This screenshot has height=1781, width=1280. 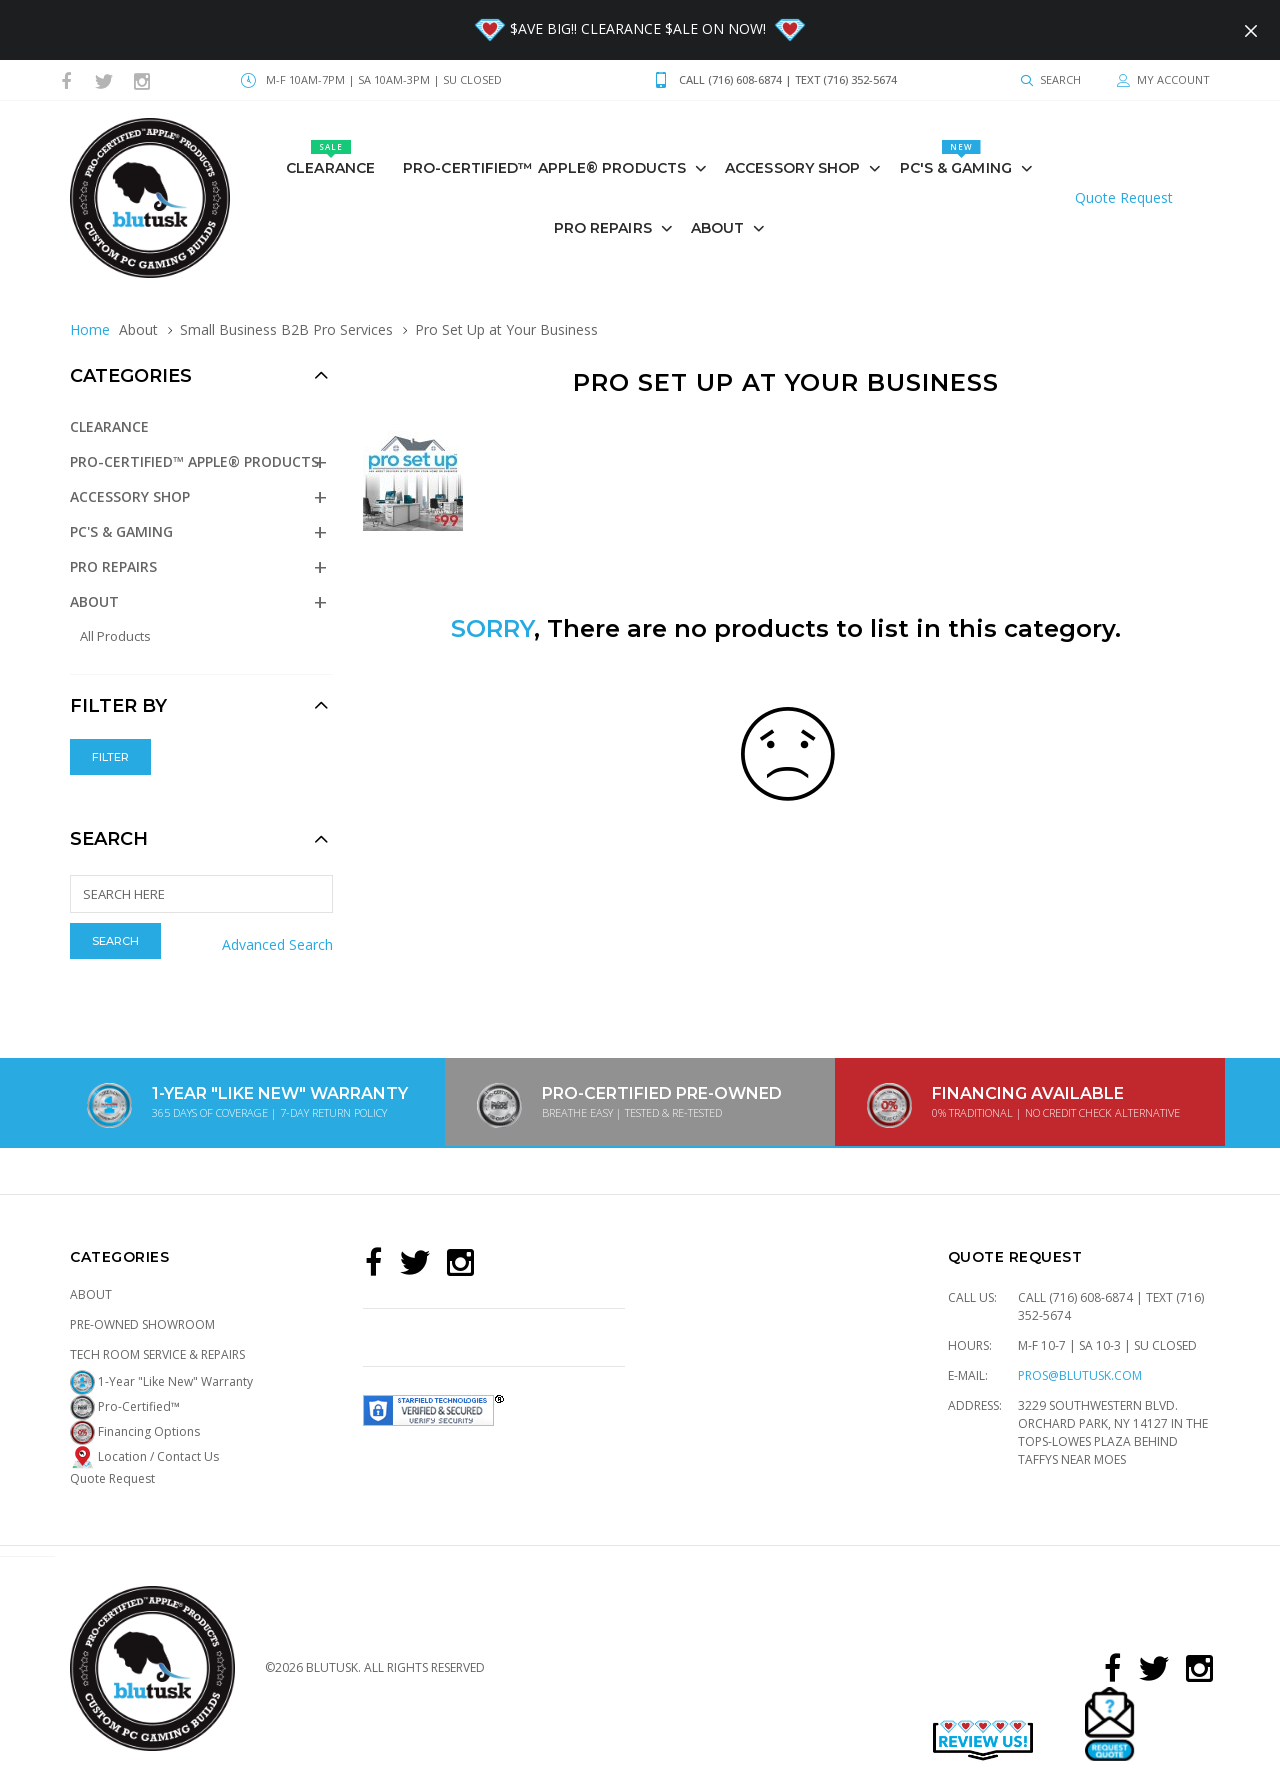 What do you see at coordinates (115, 636) in the screenshot?
I see `All Products` at bounding box center [115, 636].